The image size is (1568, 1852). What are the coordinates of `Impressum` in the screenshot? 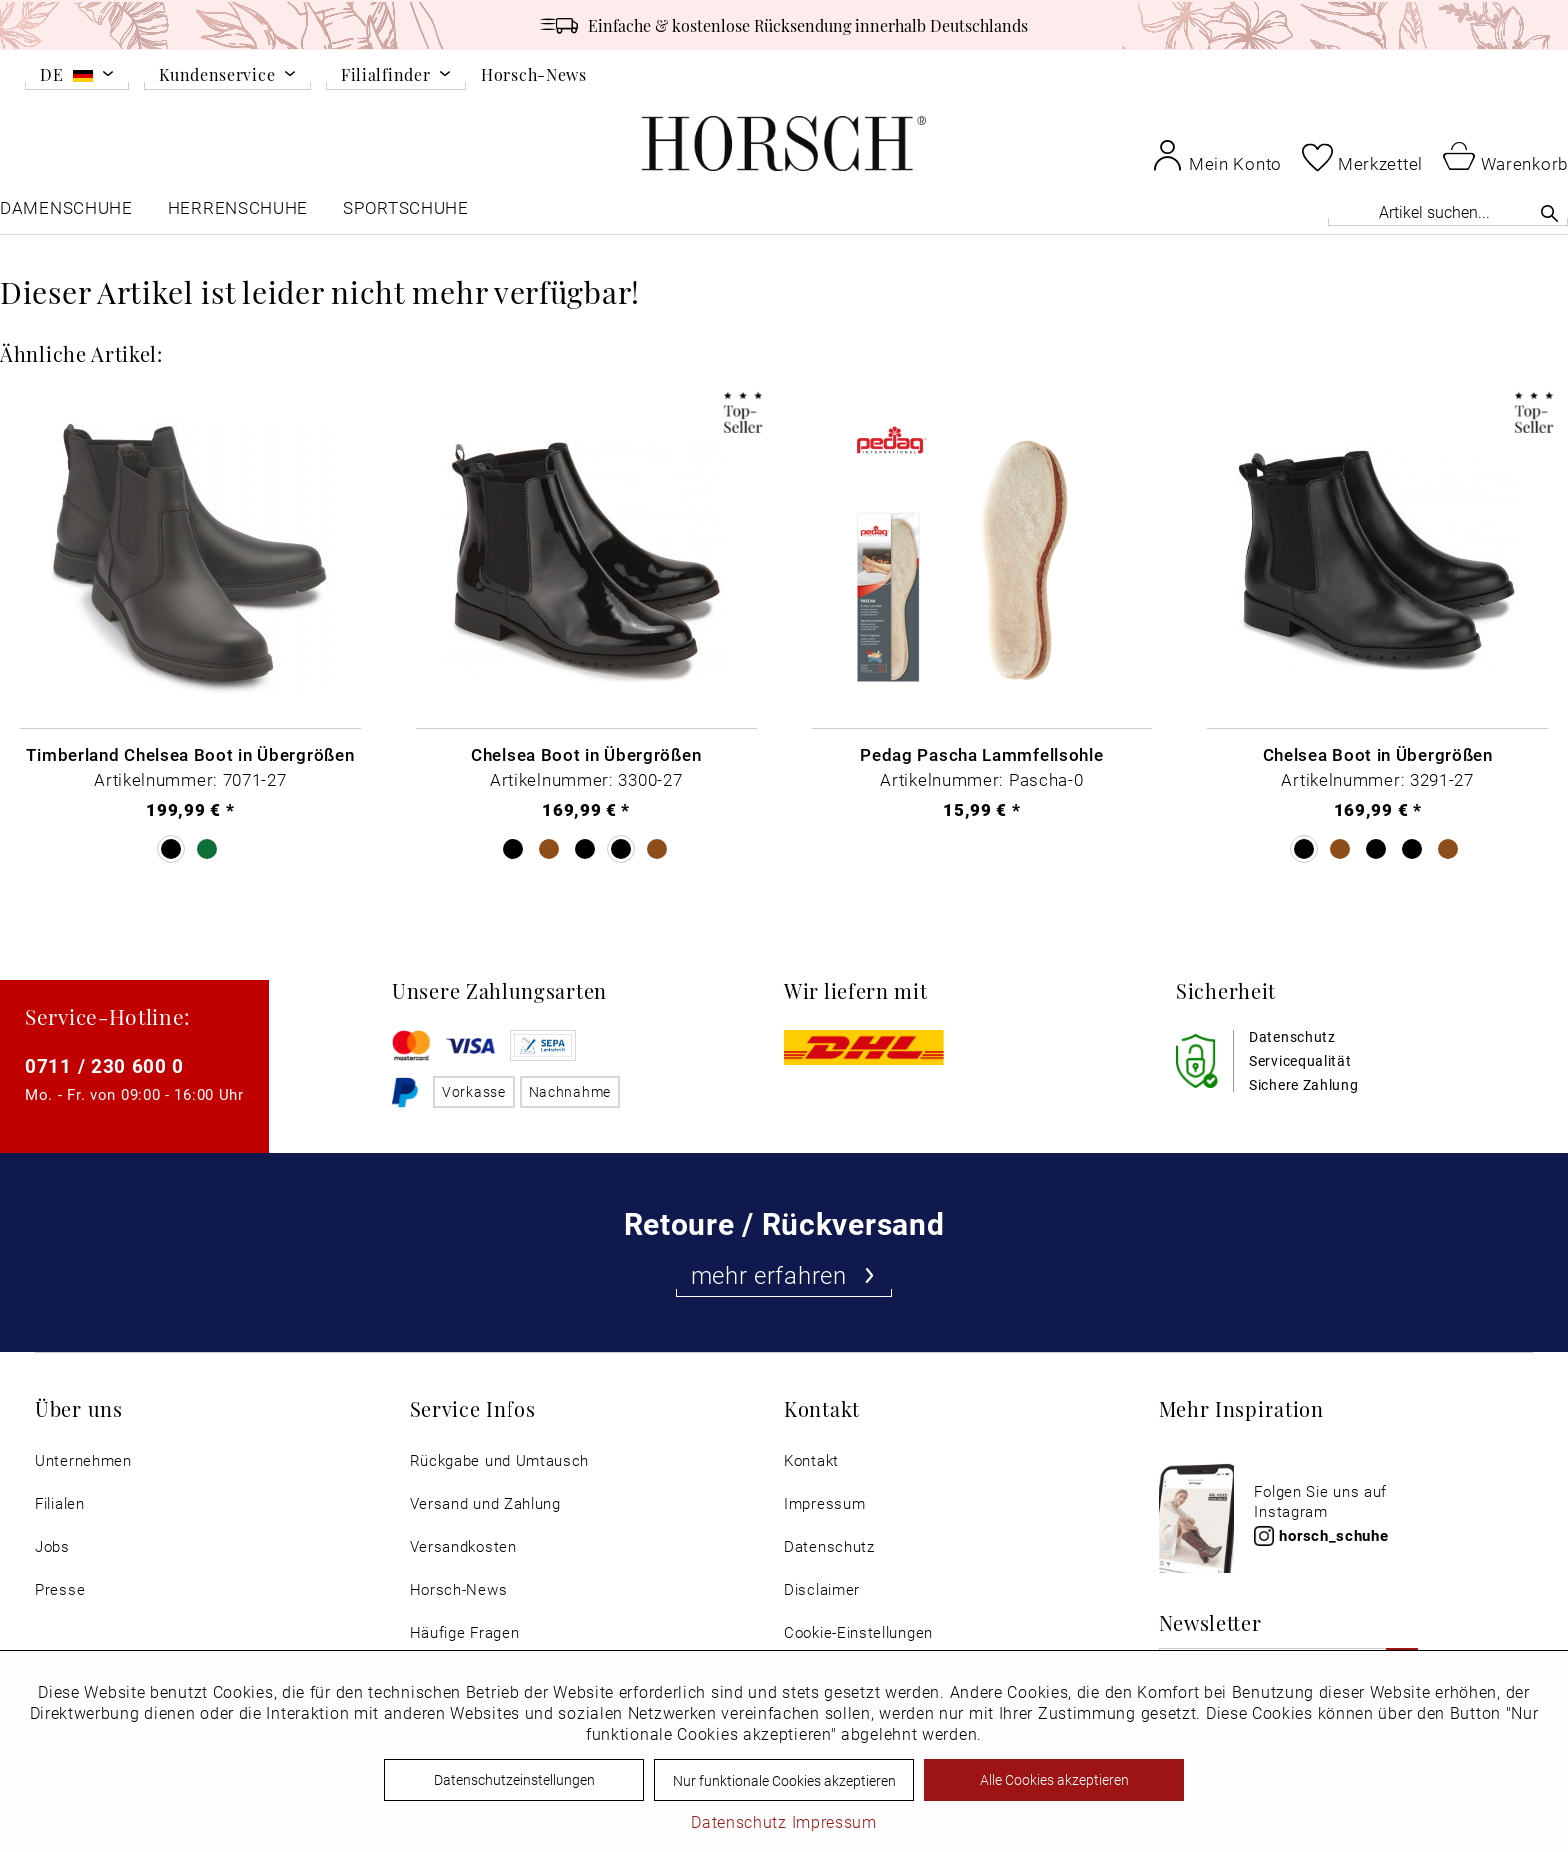 It's located at (824, 1503).